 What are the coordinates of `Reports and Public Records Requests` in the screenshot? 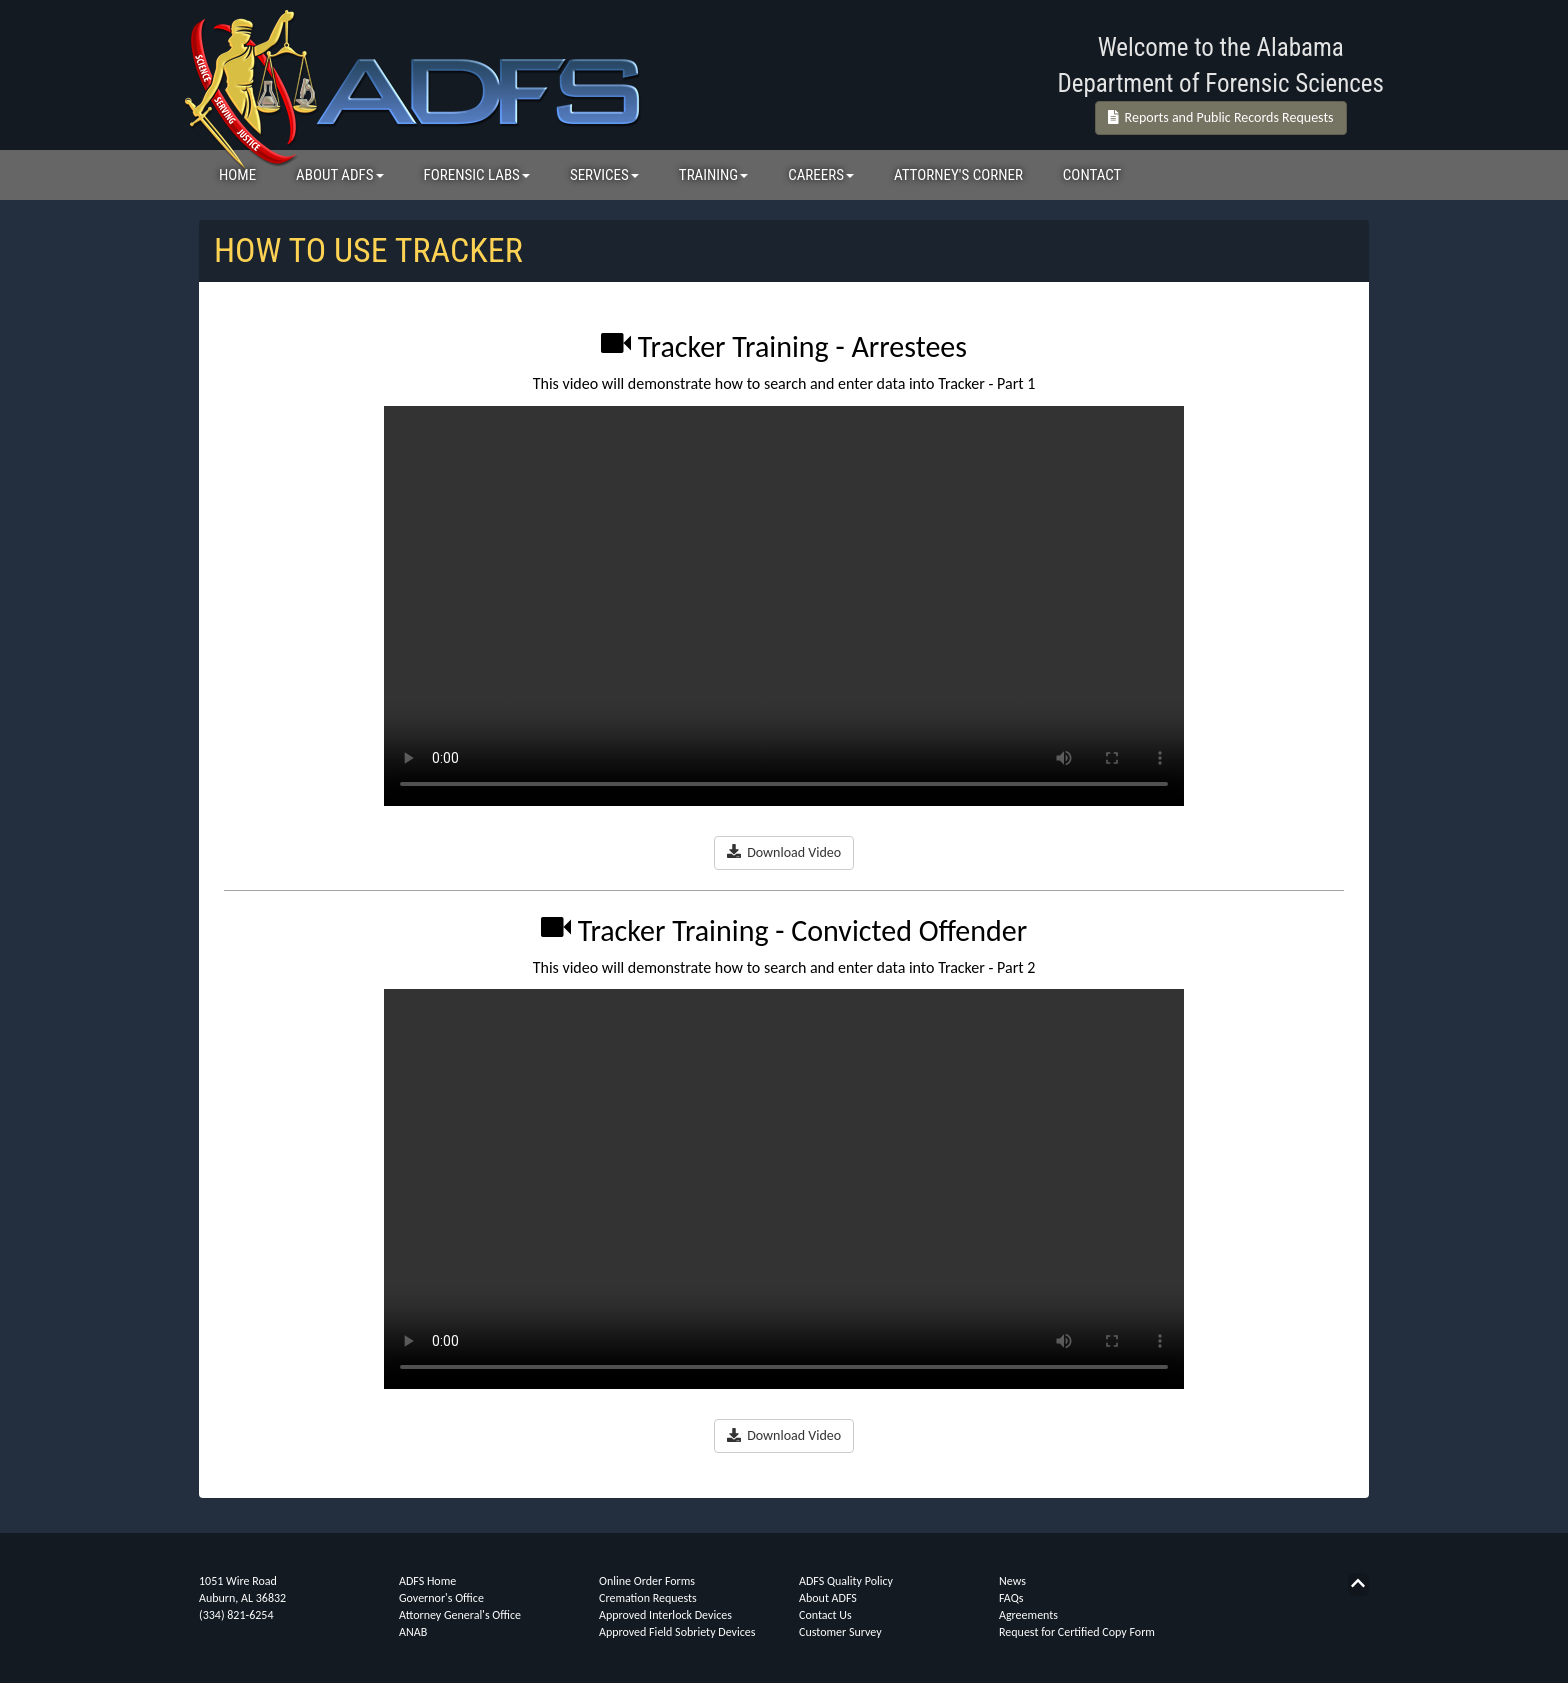 It's located at (1221, 117).